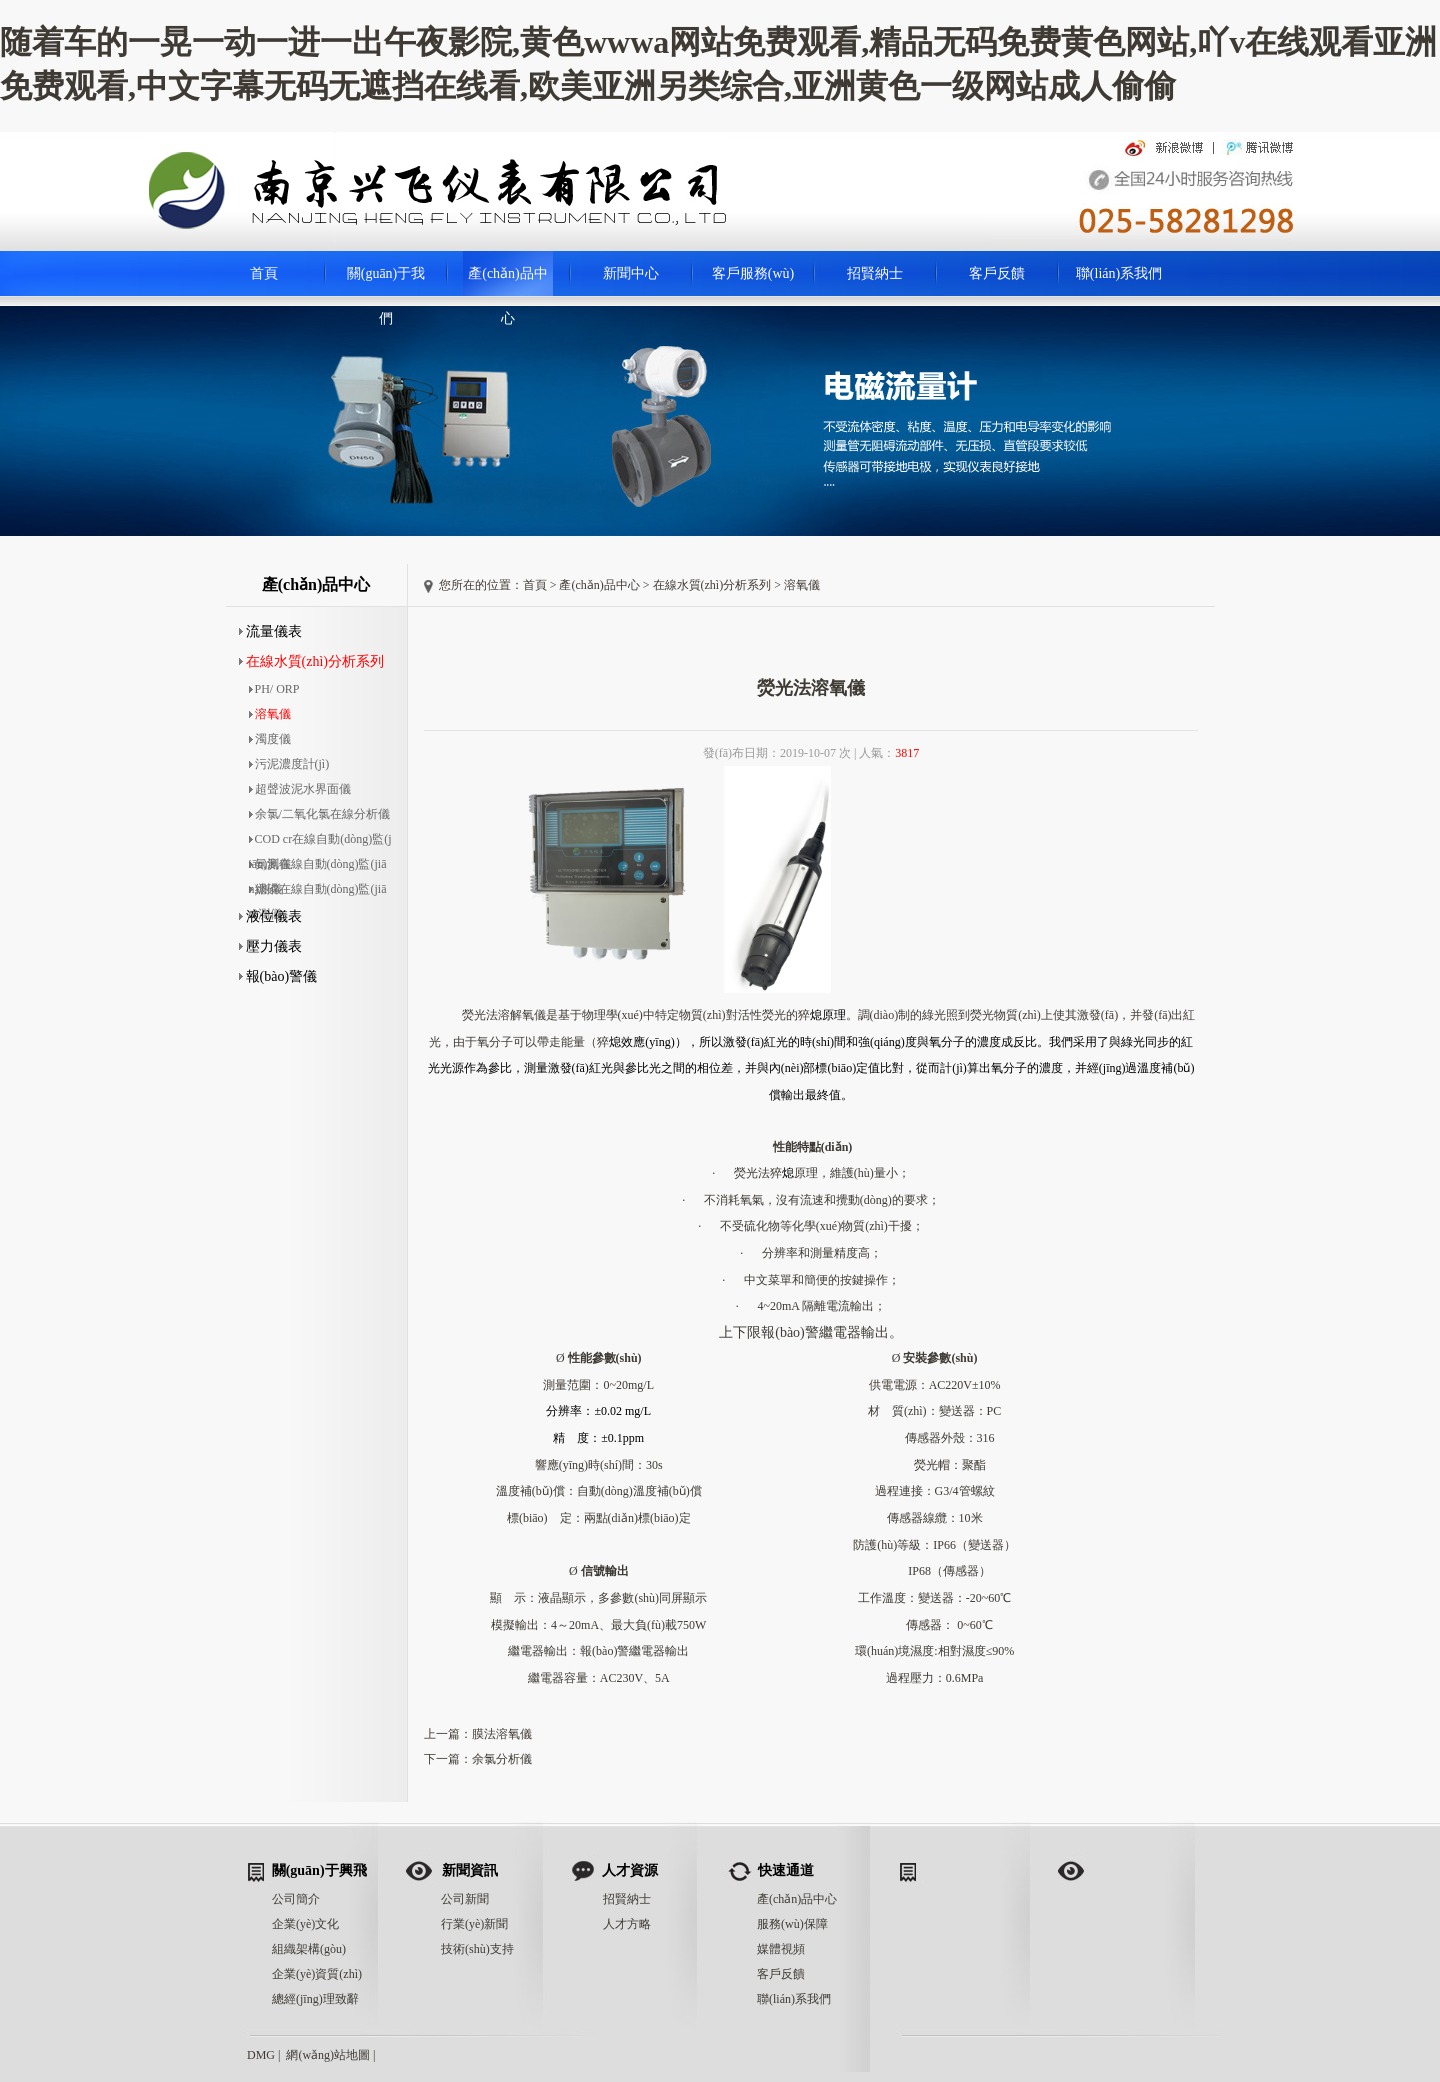 The width and height of the screenshot is (1440, 2082). Describe the element at coordinates (270, 739) in the screenshot. I see `濁度儀` at that location.